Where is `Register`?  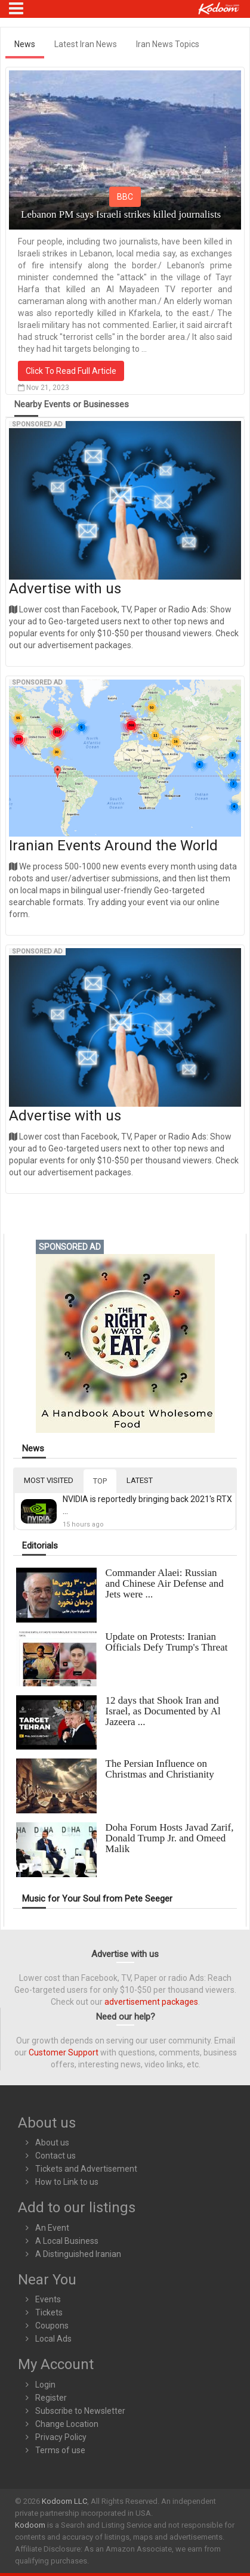 Register is located at coordinates (51, 2397).